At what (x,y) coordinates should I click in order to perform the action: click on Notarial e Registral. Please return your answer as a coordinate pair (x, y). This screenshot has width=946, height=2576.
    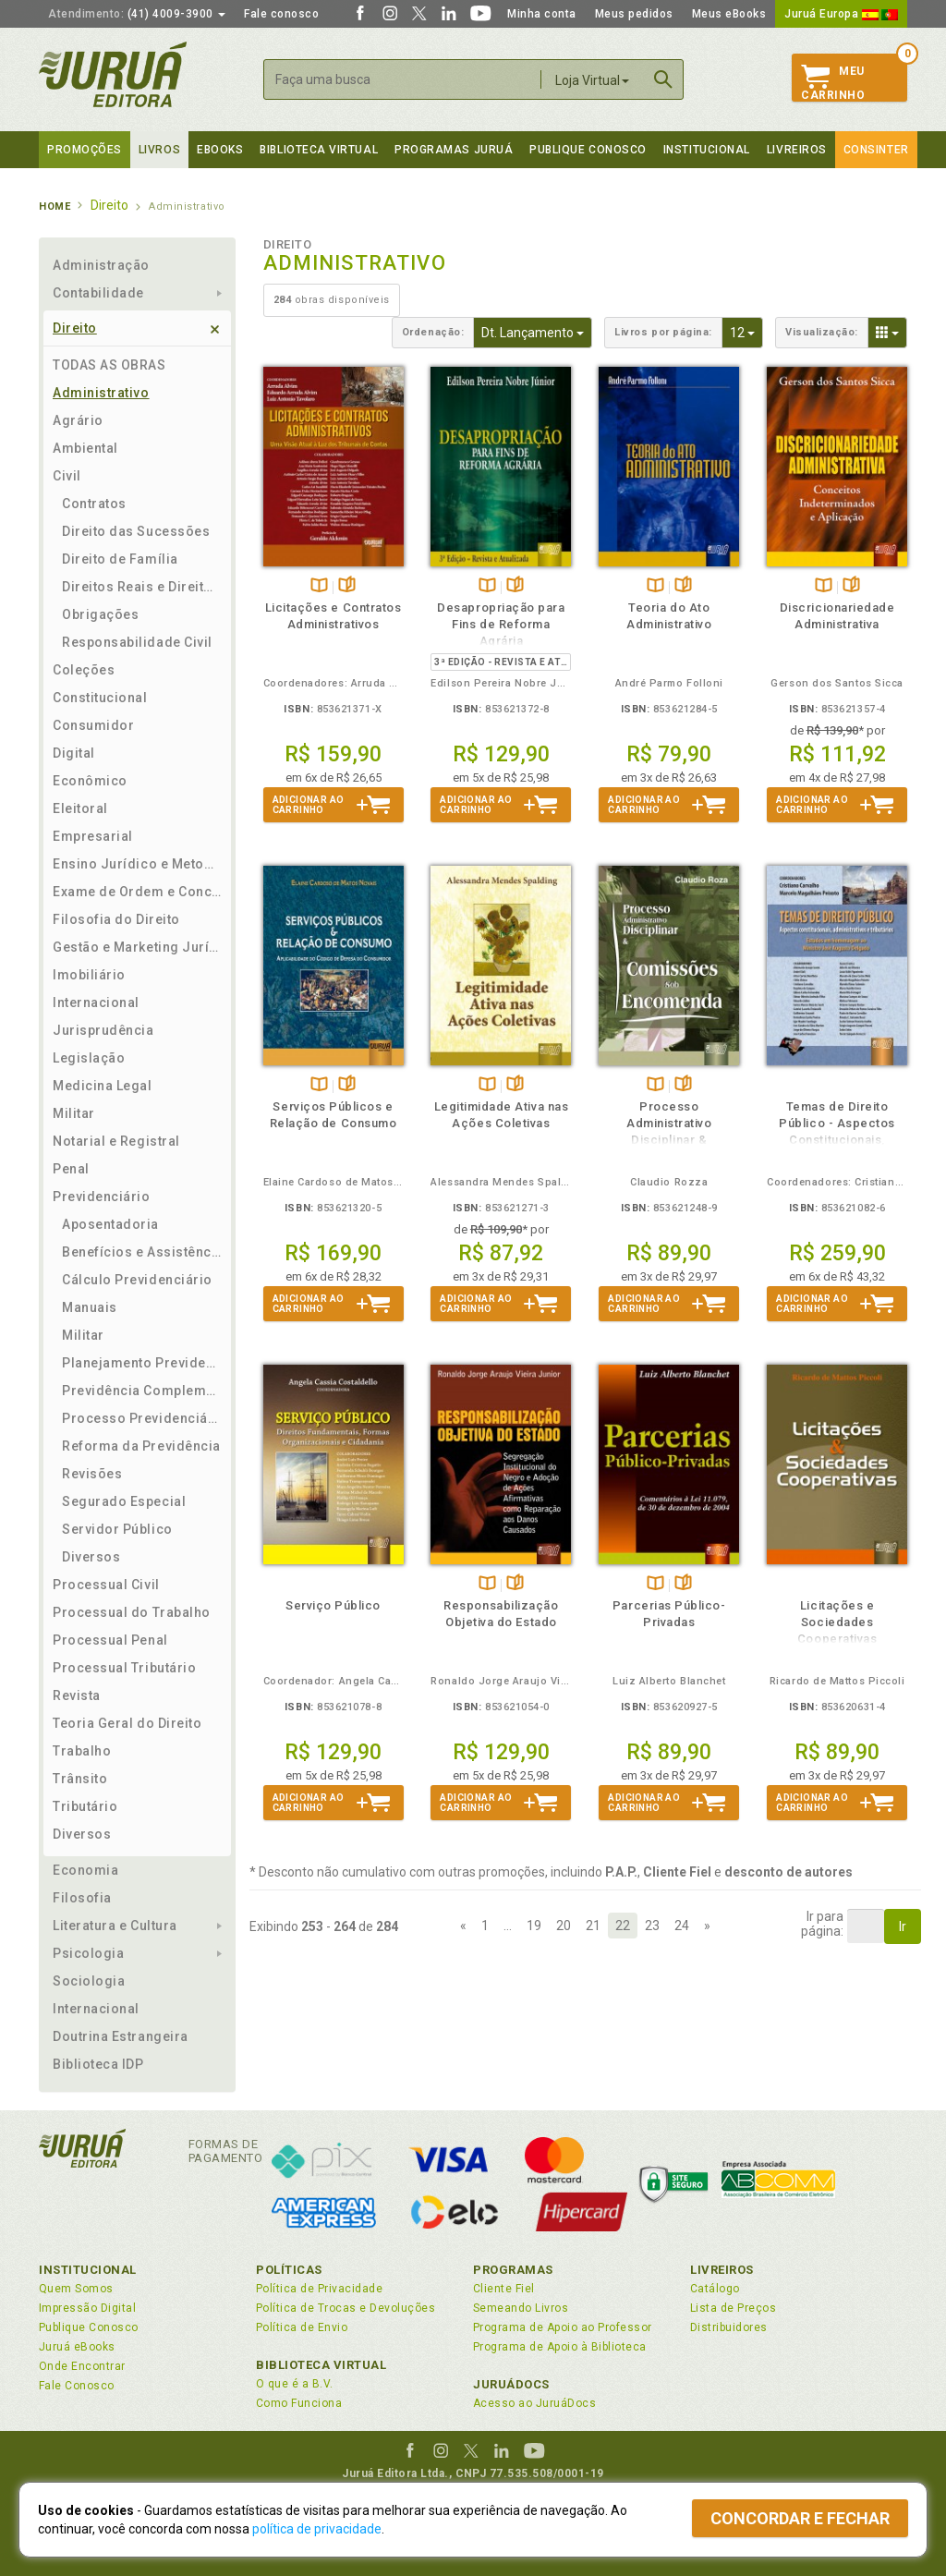
    Looking at the image, I should click on (116, 1141).